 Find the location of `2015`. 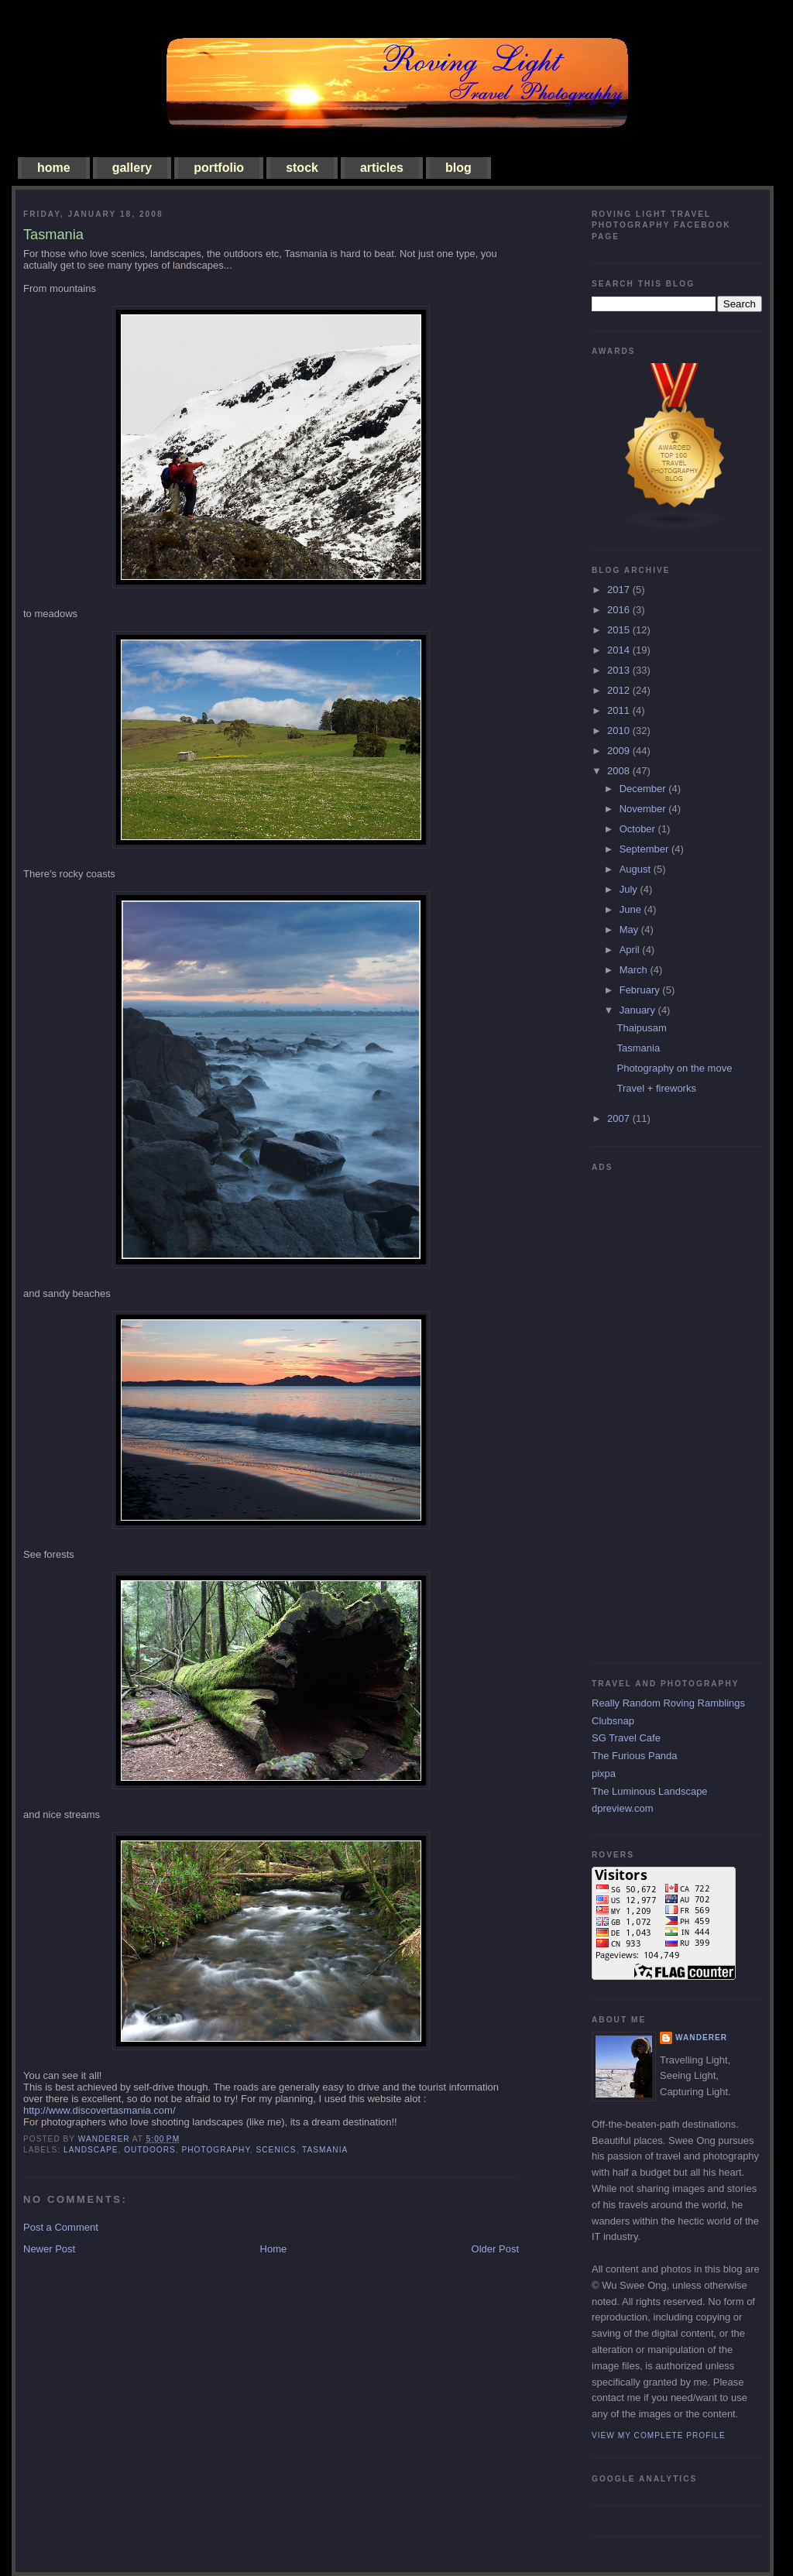

2015 is located at coordinates (620, 630).